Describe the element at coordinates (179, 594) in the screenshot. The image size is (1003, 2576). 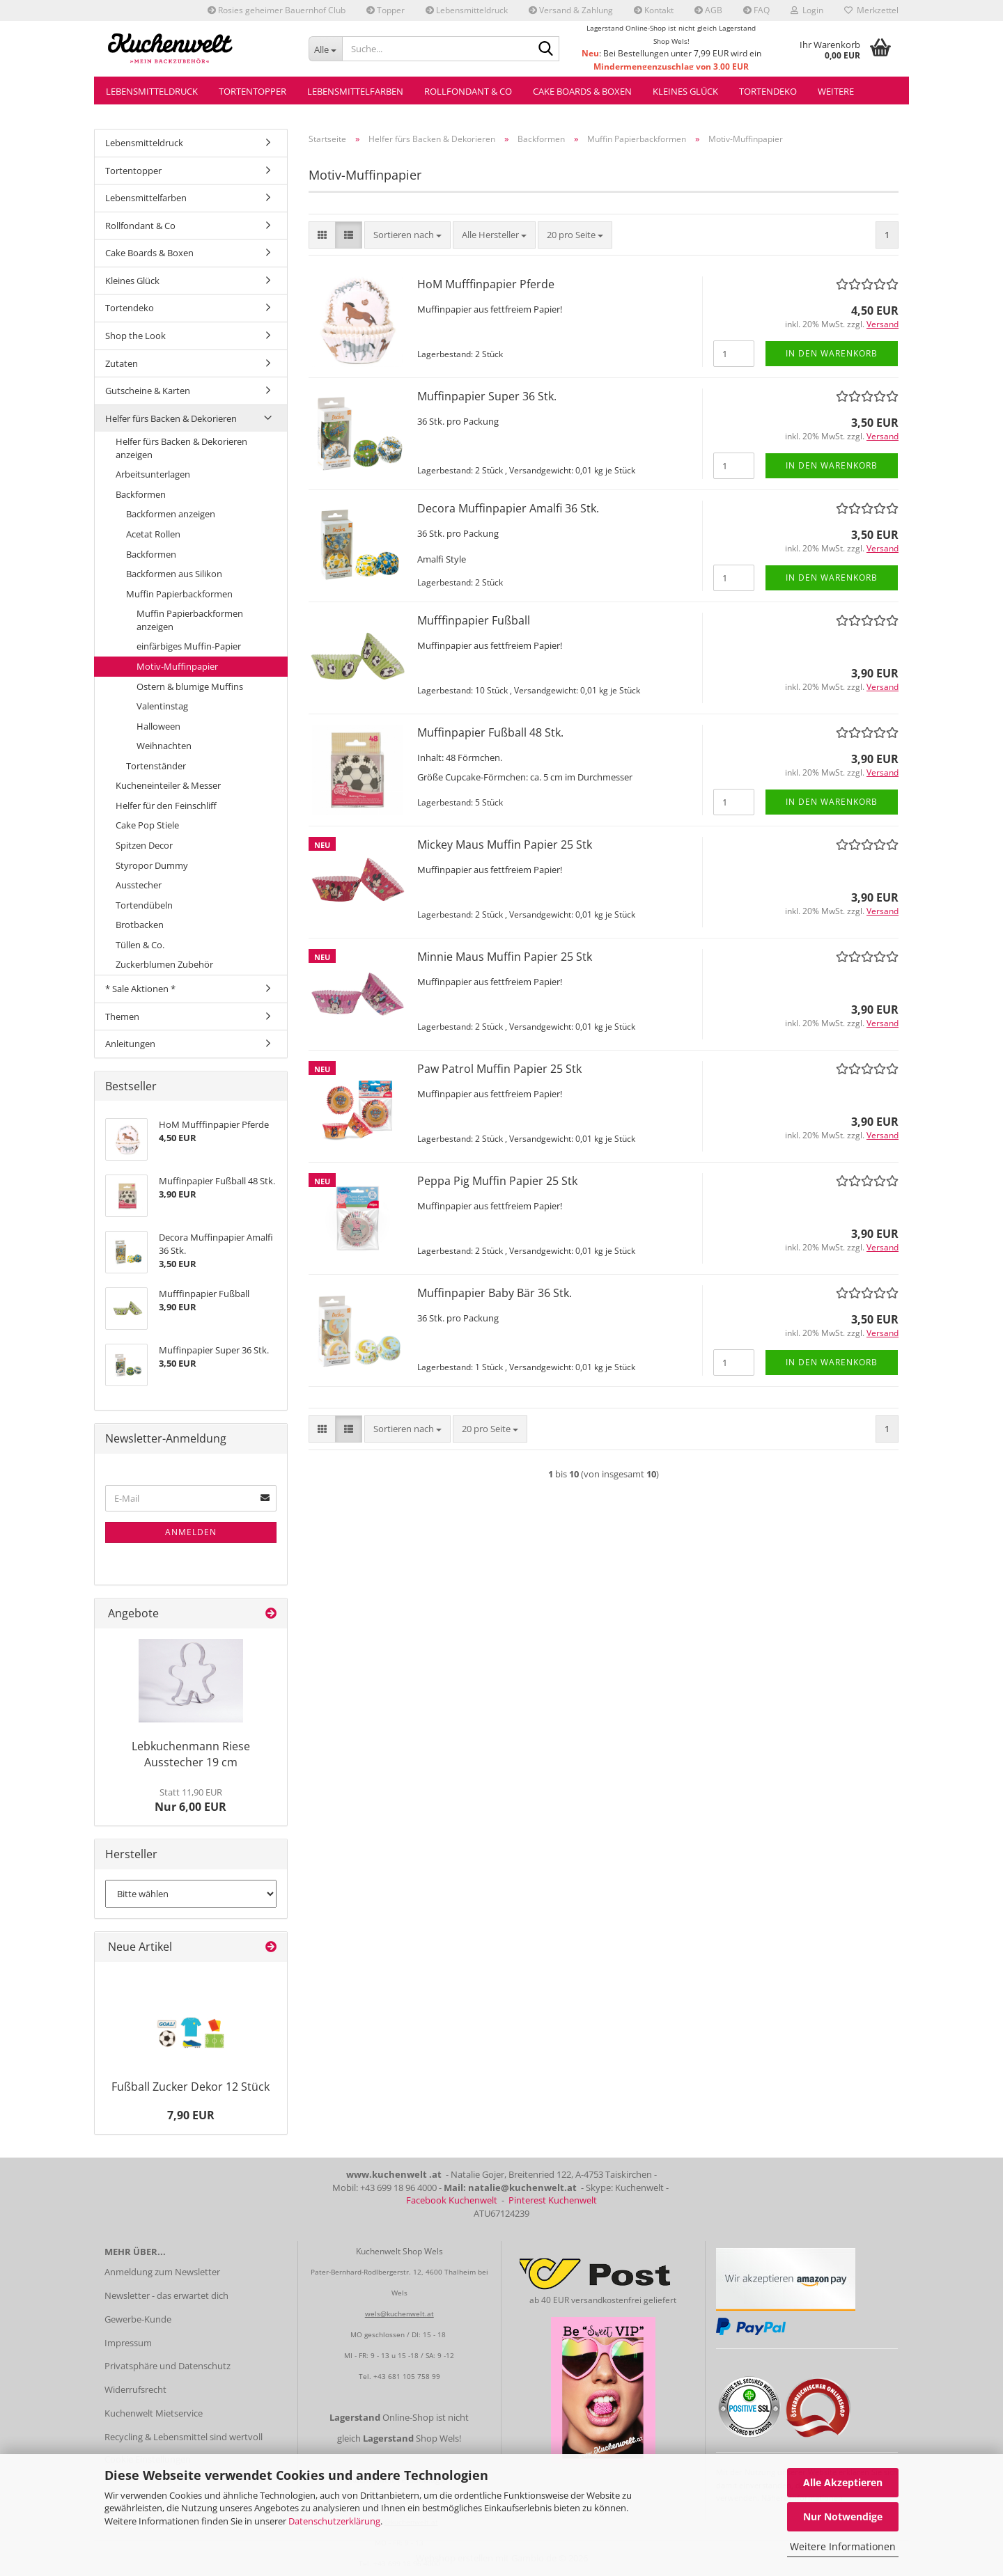
I see `Muffin Papierbackformen` at that location.